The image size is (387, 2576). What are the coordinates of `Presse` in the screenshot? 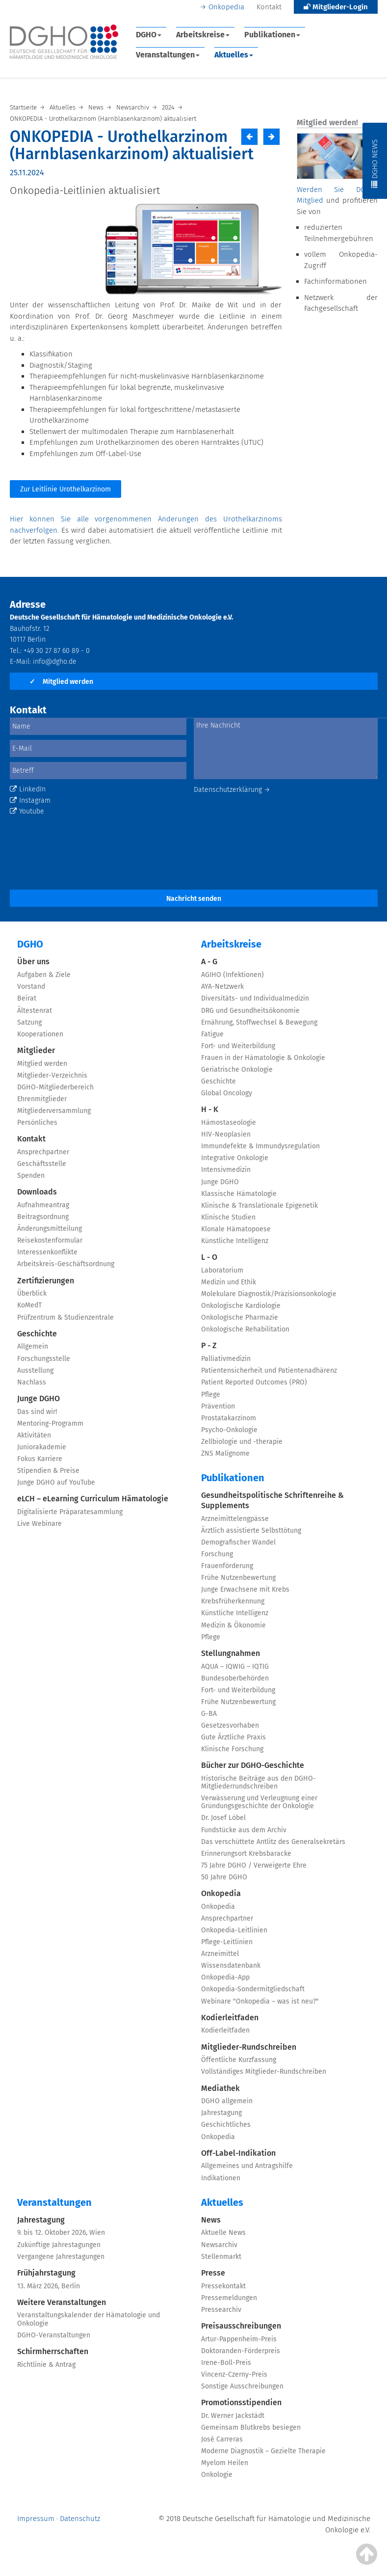 It's located at (213, 2273).